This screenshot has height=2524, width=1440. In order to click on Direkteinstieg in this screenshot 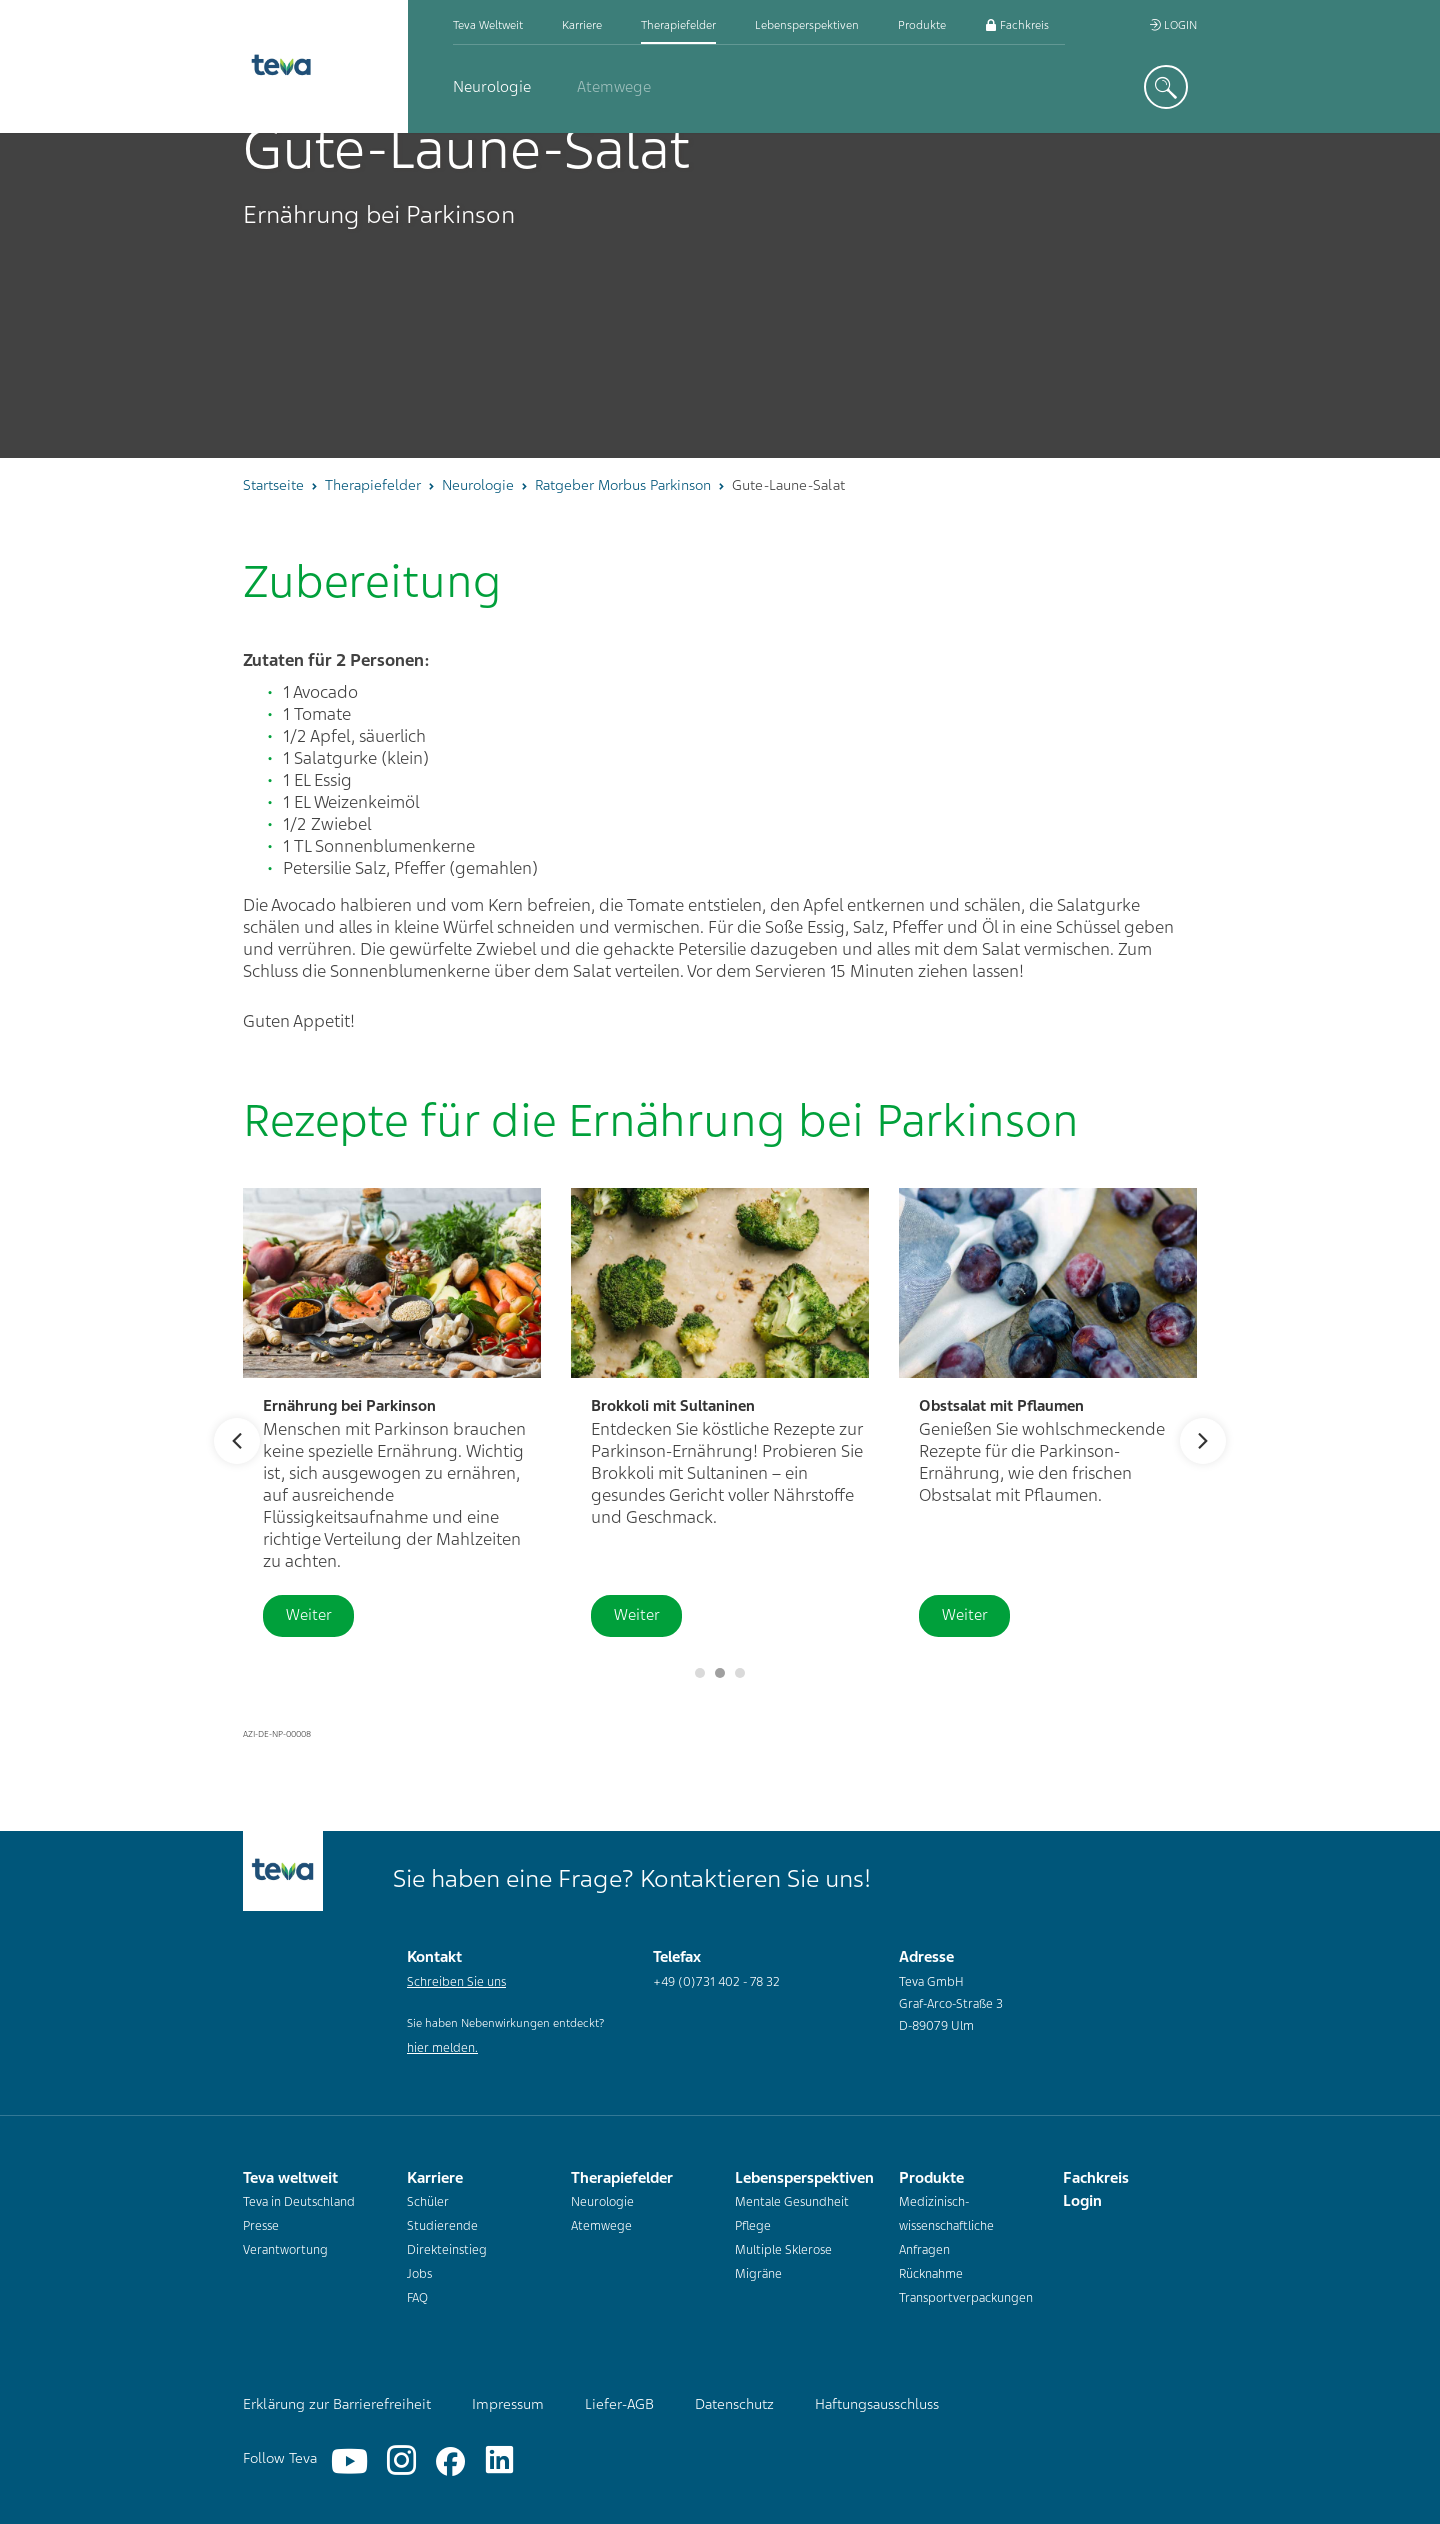, I will do `click(447, 2250)`.